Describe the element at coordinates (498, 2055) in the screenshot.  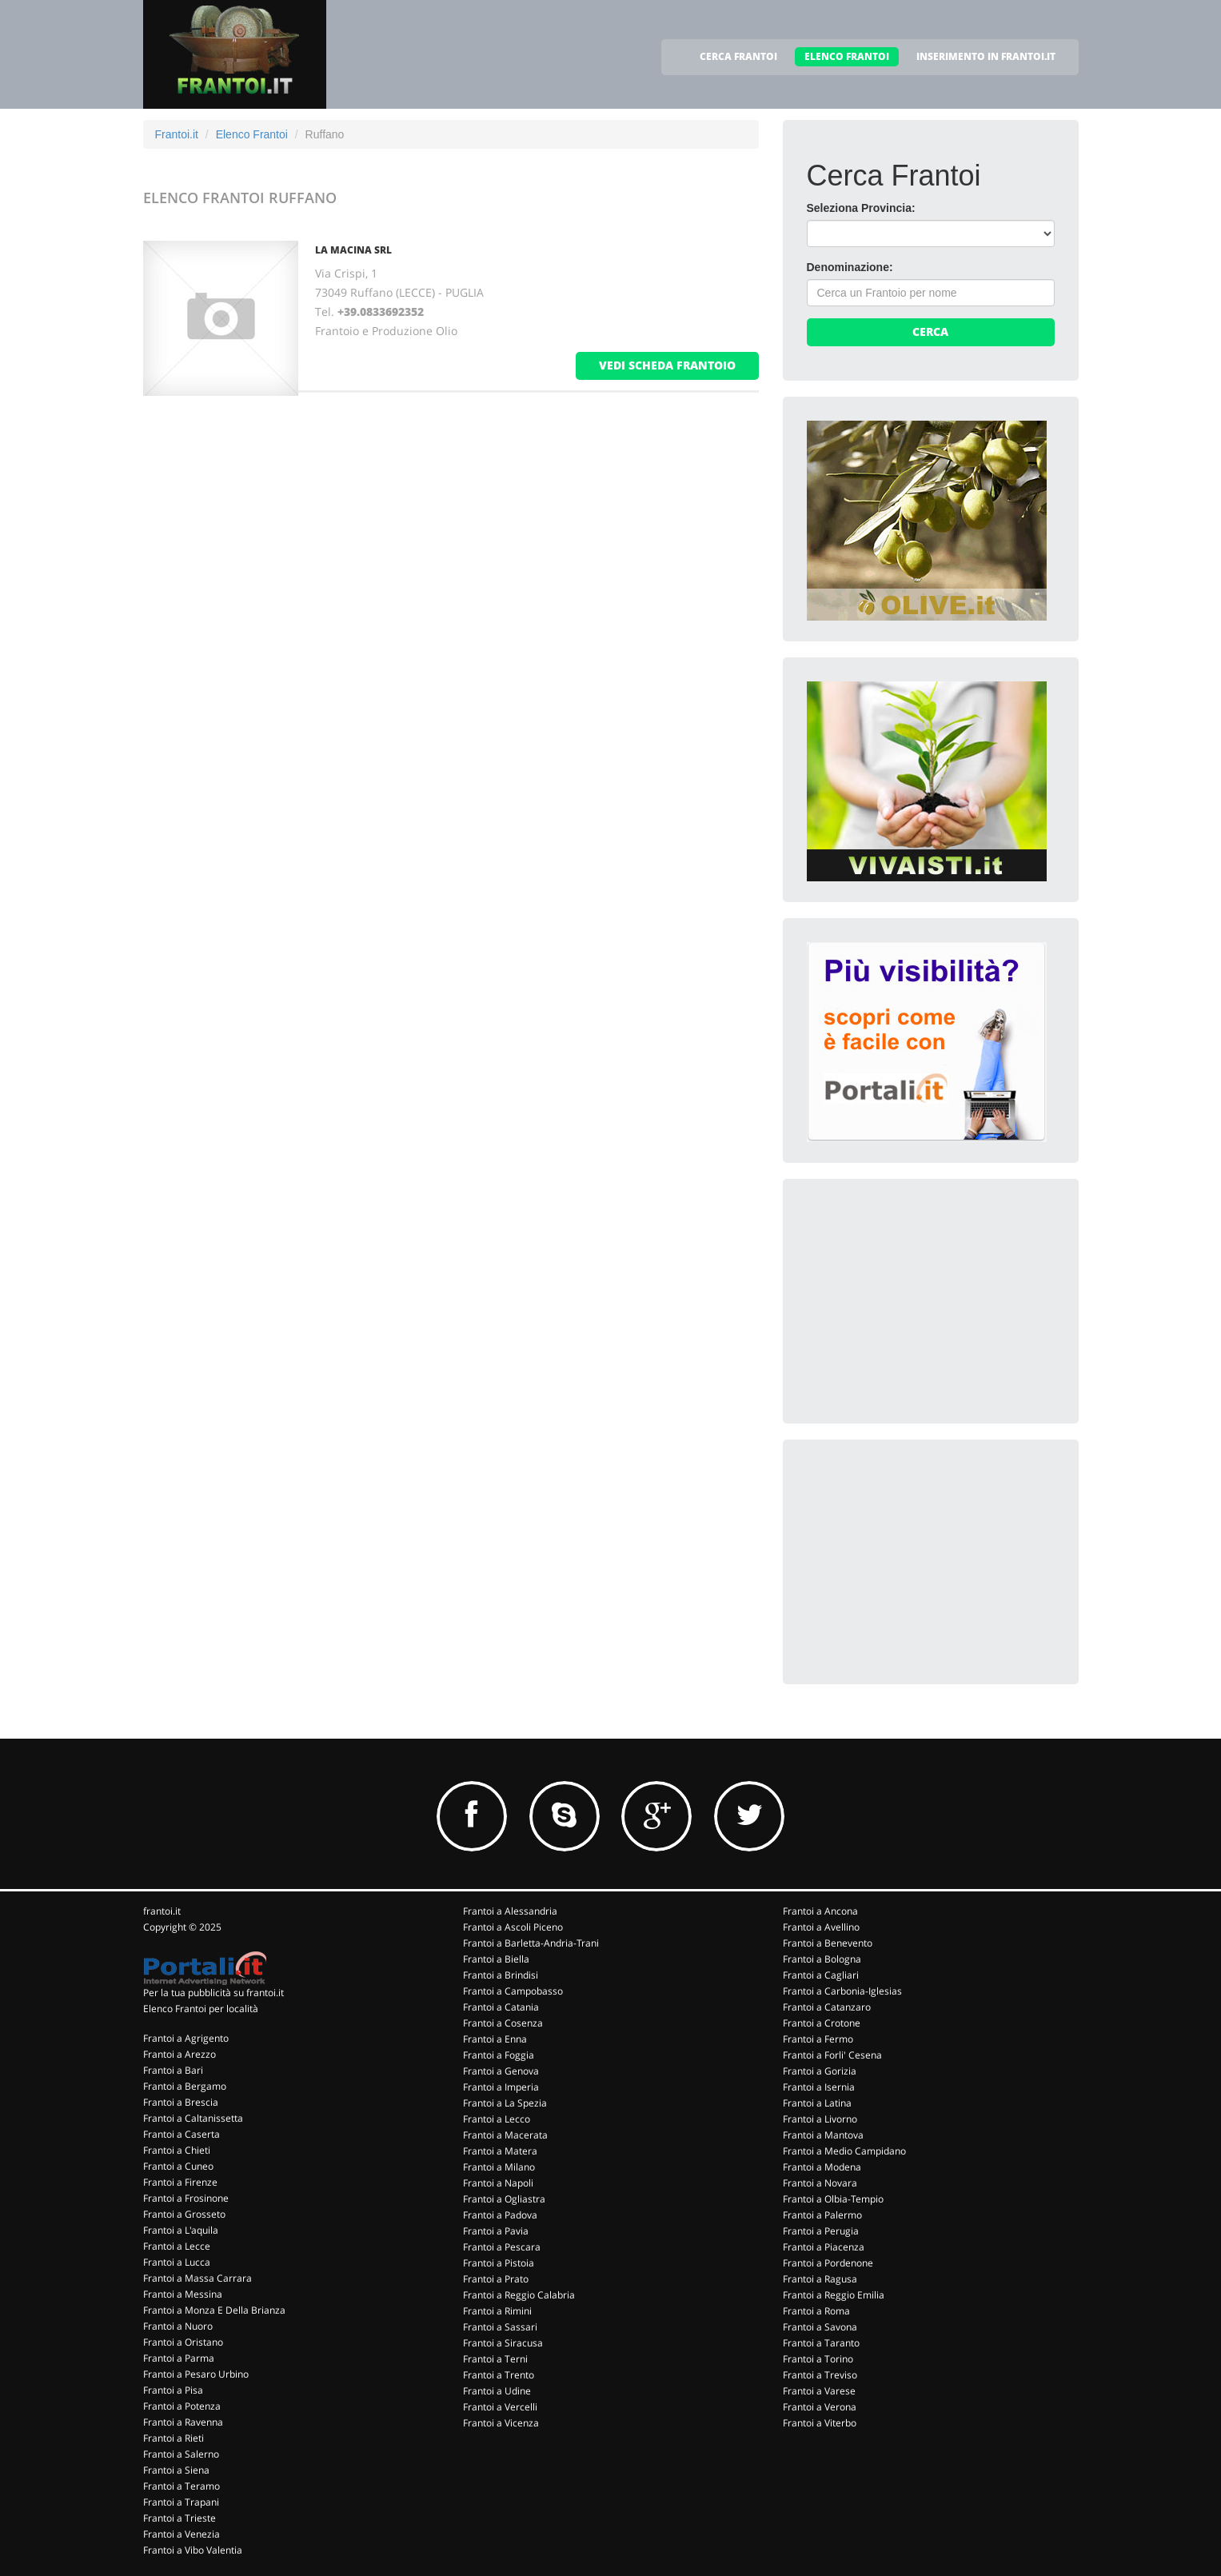
I see `Frantoi a Foggia` at that location.